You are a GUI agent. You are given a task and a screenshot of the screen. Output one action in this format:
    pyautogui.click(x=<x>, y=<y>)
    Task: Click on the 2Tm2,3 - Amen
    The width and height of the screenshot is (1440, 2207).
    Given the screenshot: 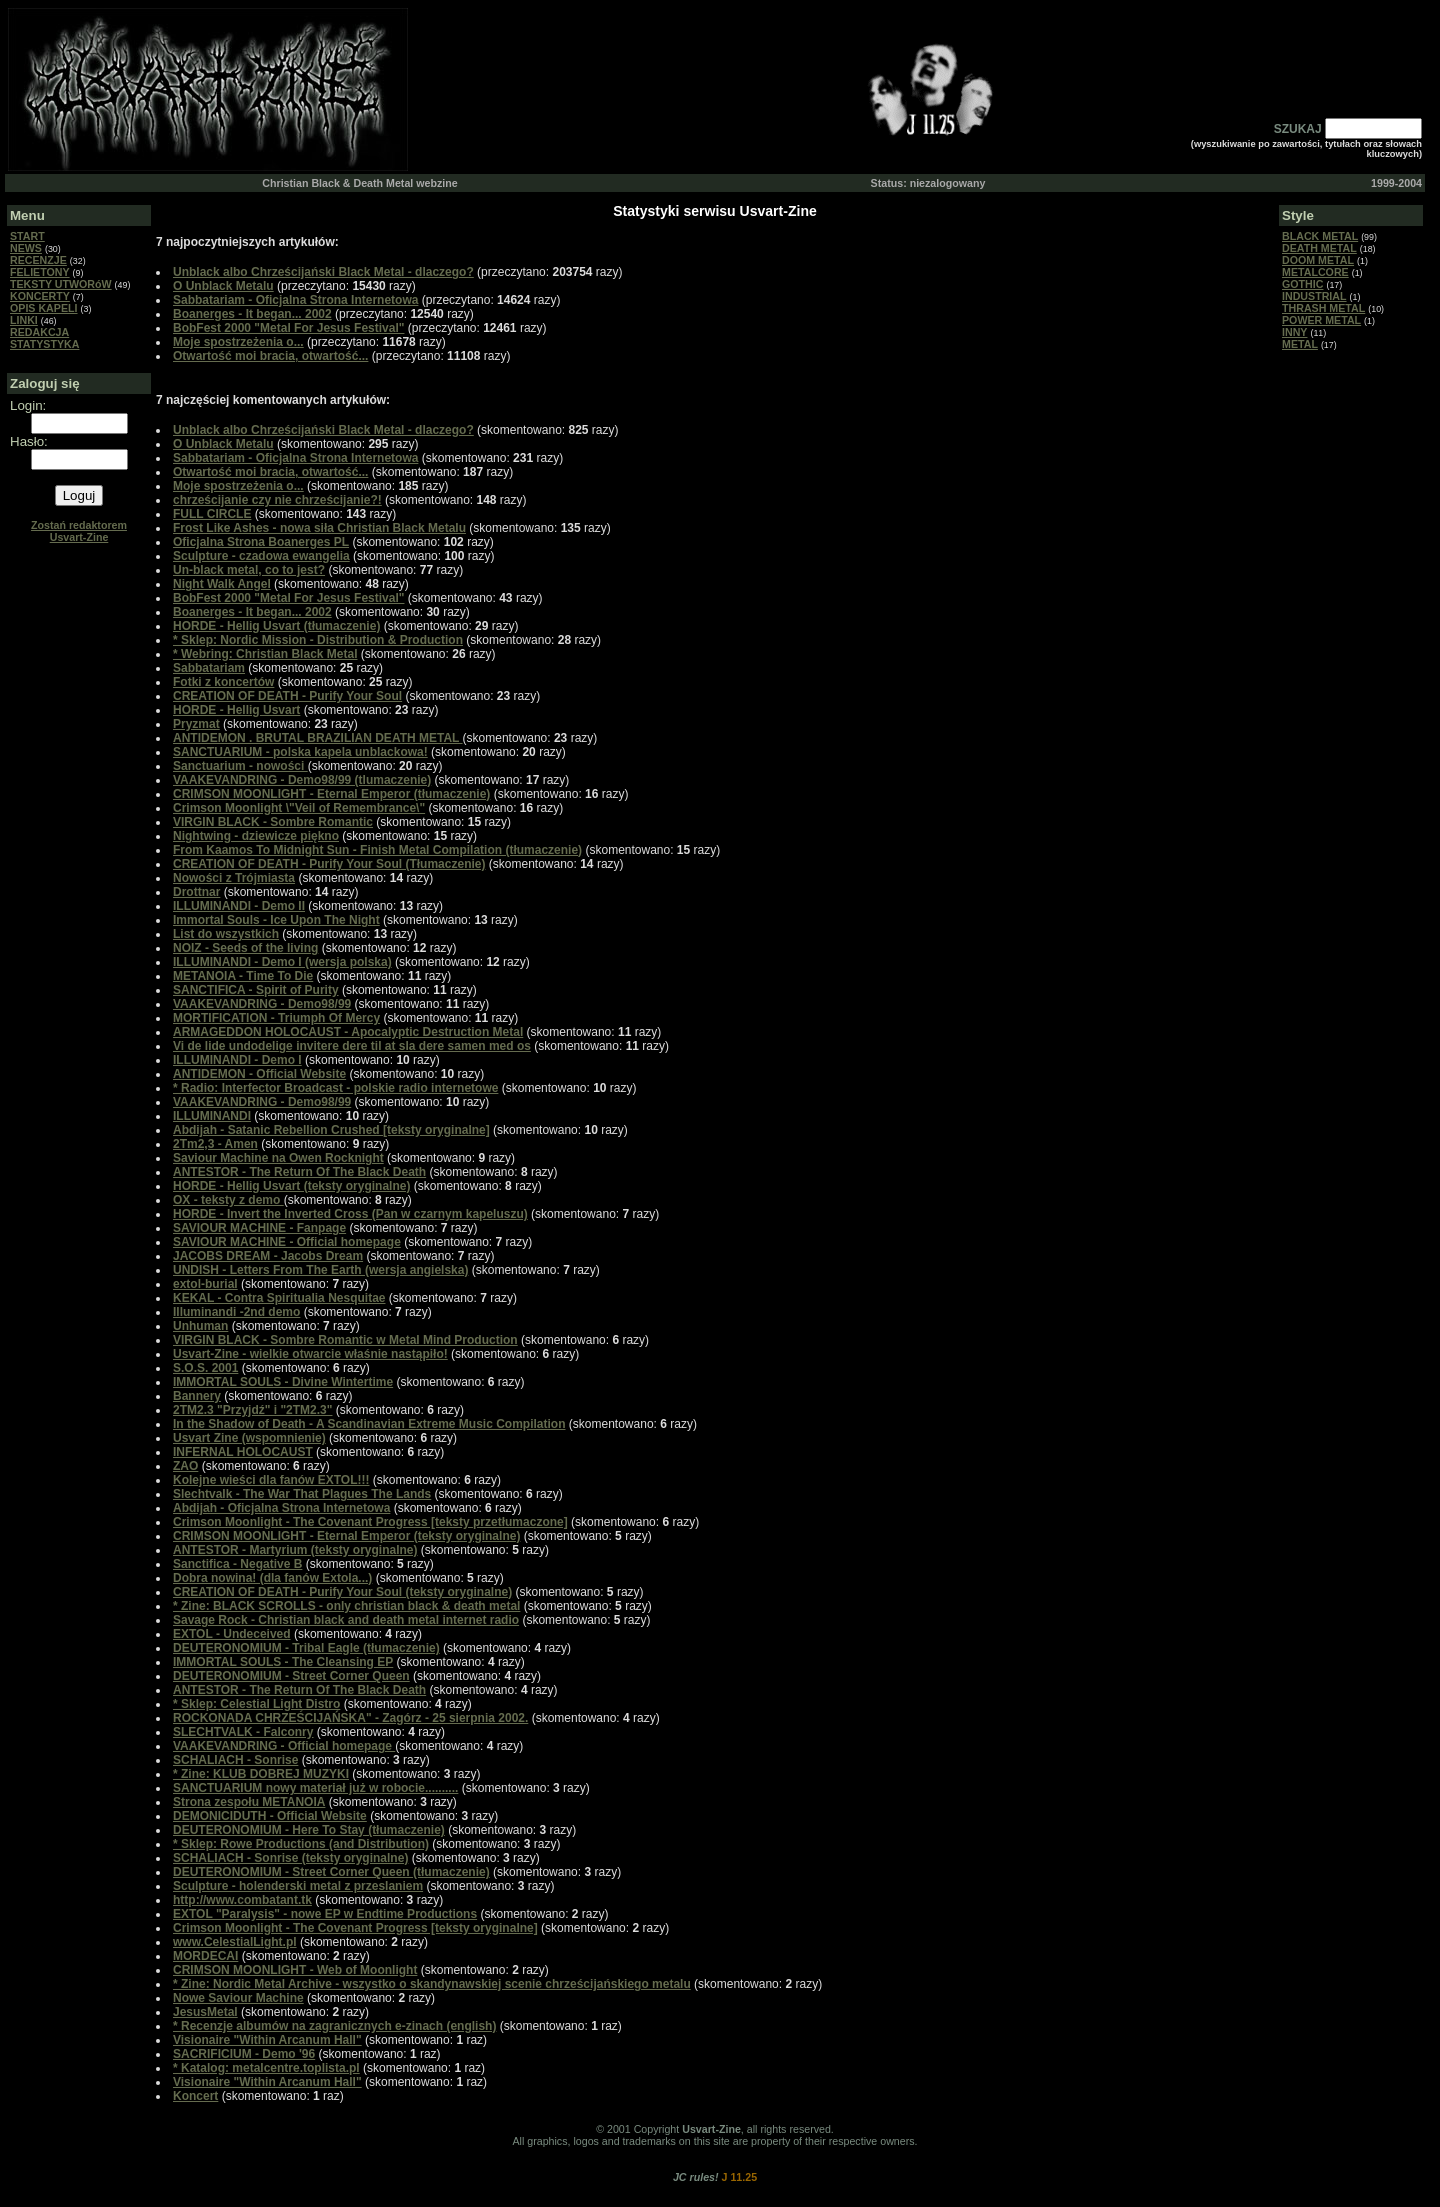 What is the action you would take?
    pyautogui.click(x=215, y=1144)
    